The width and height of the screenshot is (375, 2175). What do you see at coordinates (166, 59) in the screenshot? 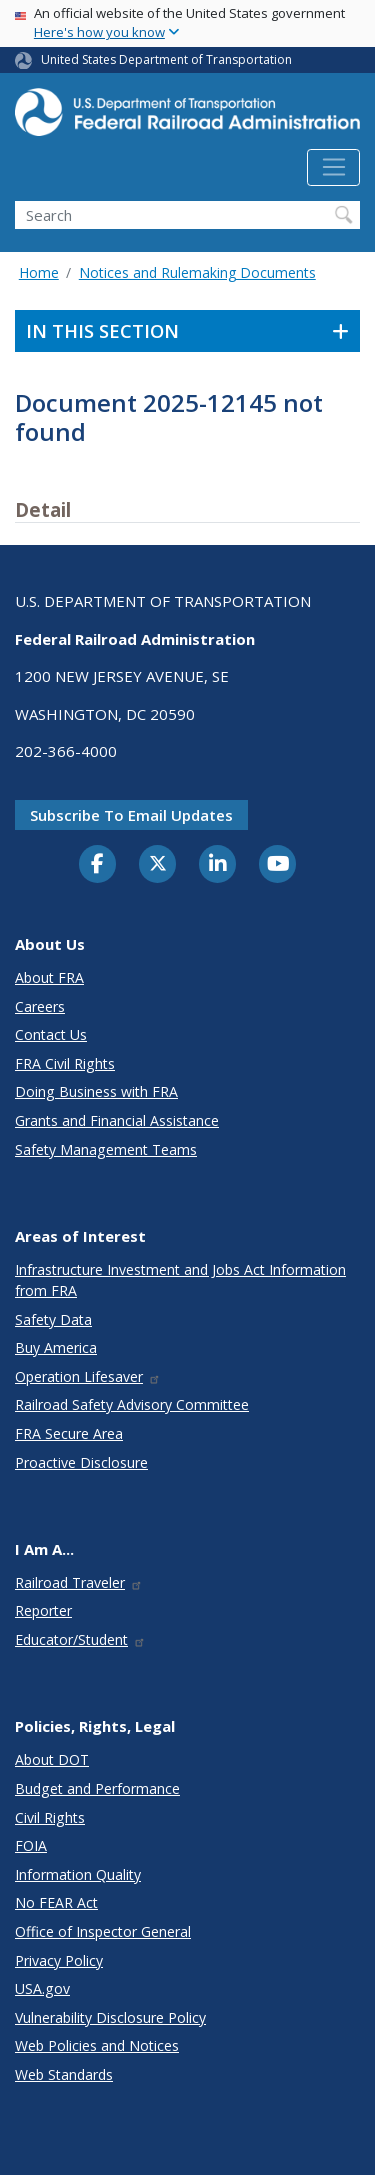
I see `United States Department of Transportation` at bounding box center [166, 59].